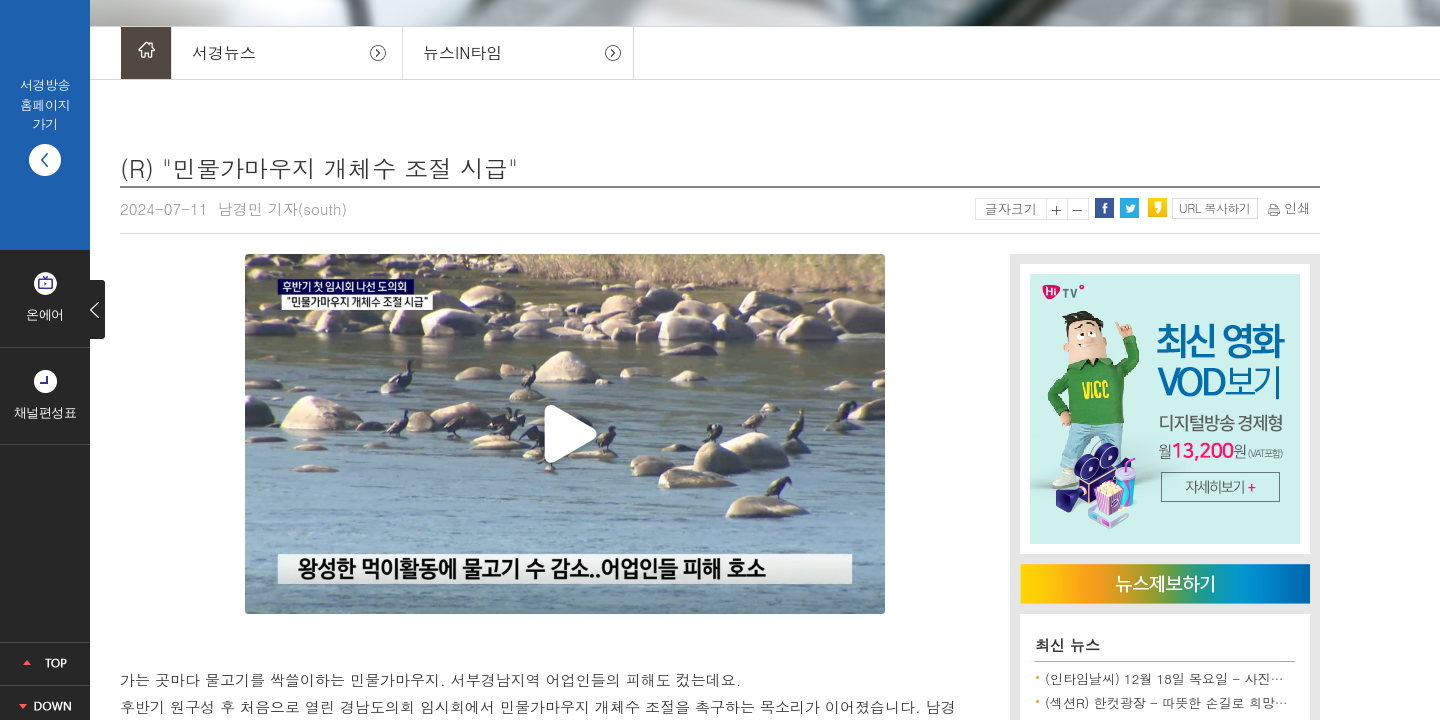 The image size is (1440, 720). Describe the element at coordinates (1289, 207) in the screenshot. I see `인쇄` at that location.